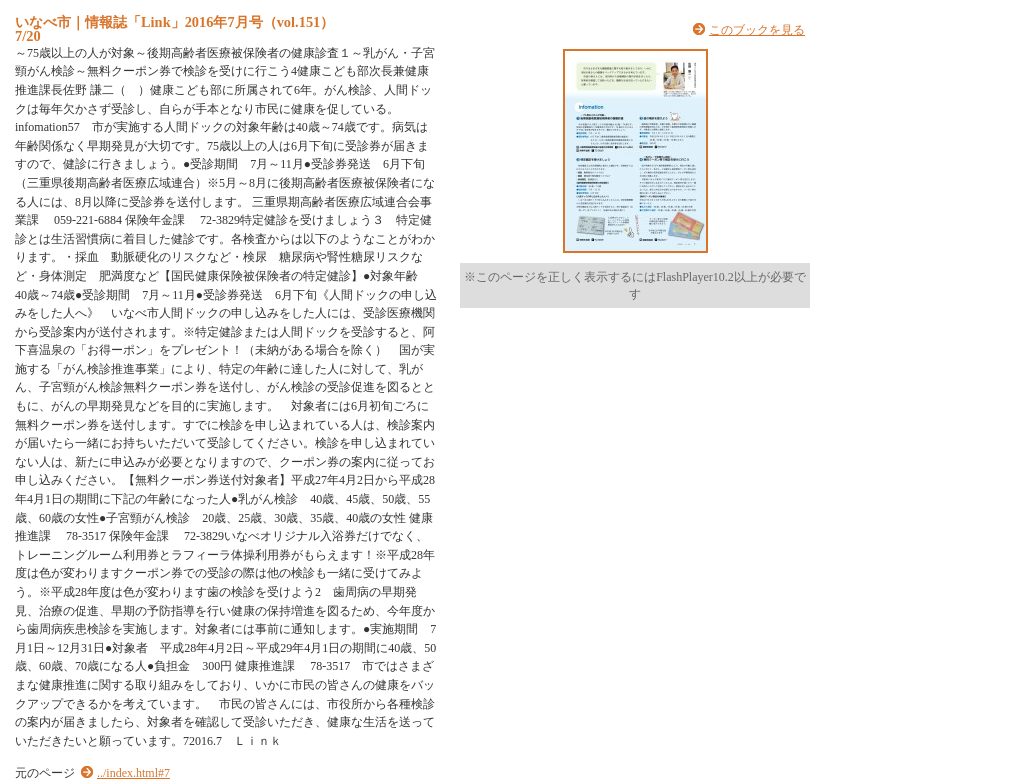 The width and height of the screenshot is (1024, 782). What do you see at coordinates (757, 30) in the screenshot?
I see `このブックを見る` at bounding box center [757, 30].